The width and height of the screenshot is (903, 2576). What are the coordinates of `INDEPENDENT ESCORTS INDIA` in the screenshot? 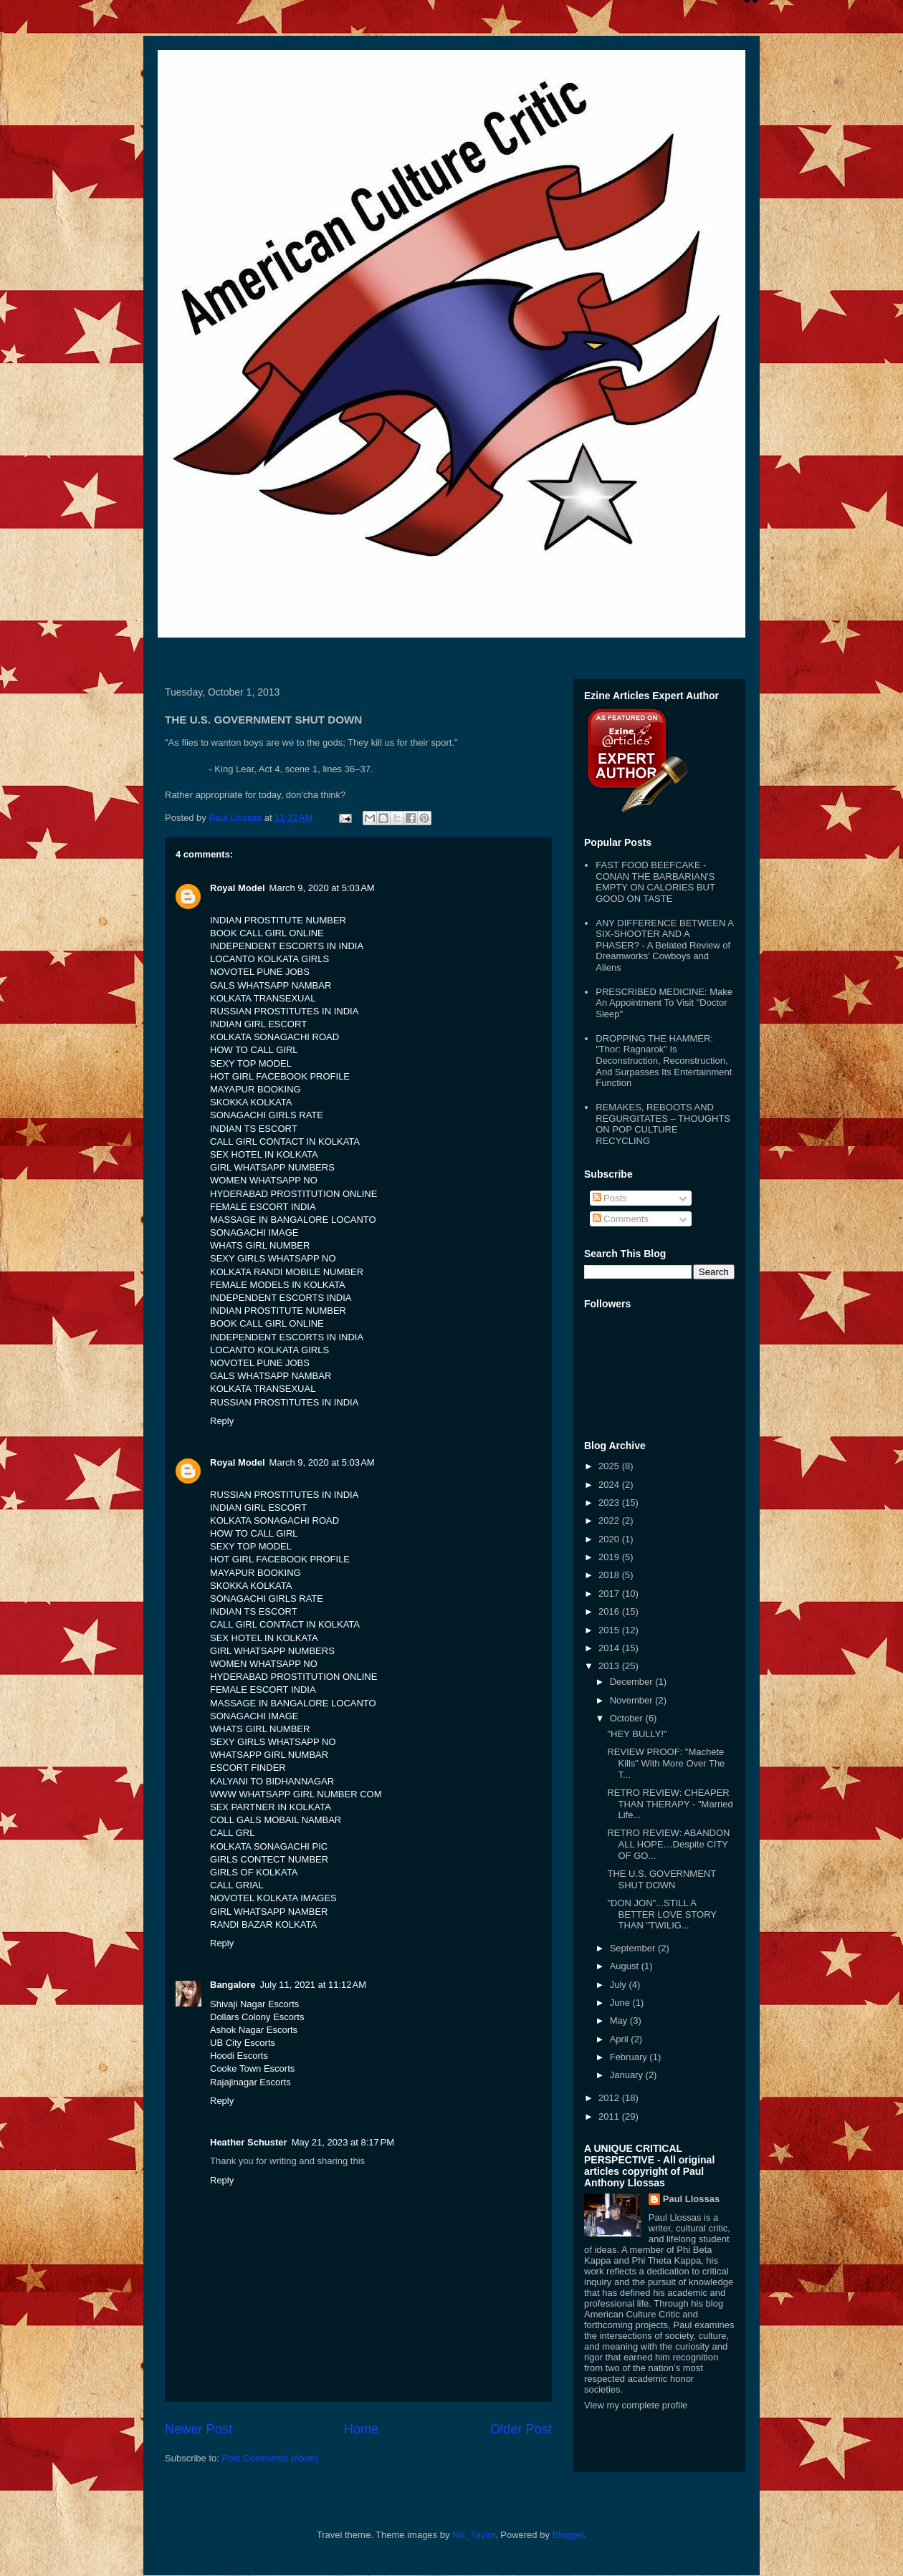 It's located at (280, 1297).